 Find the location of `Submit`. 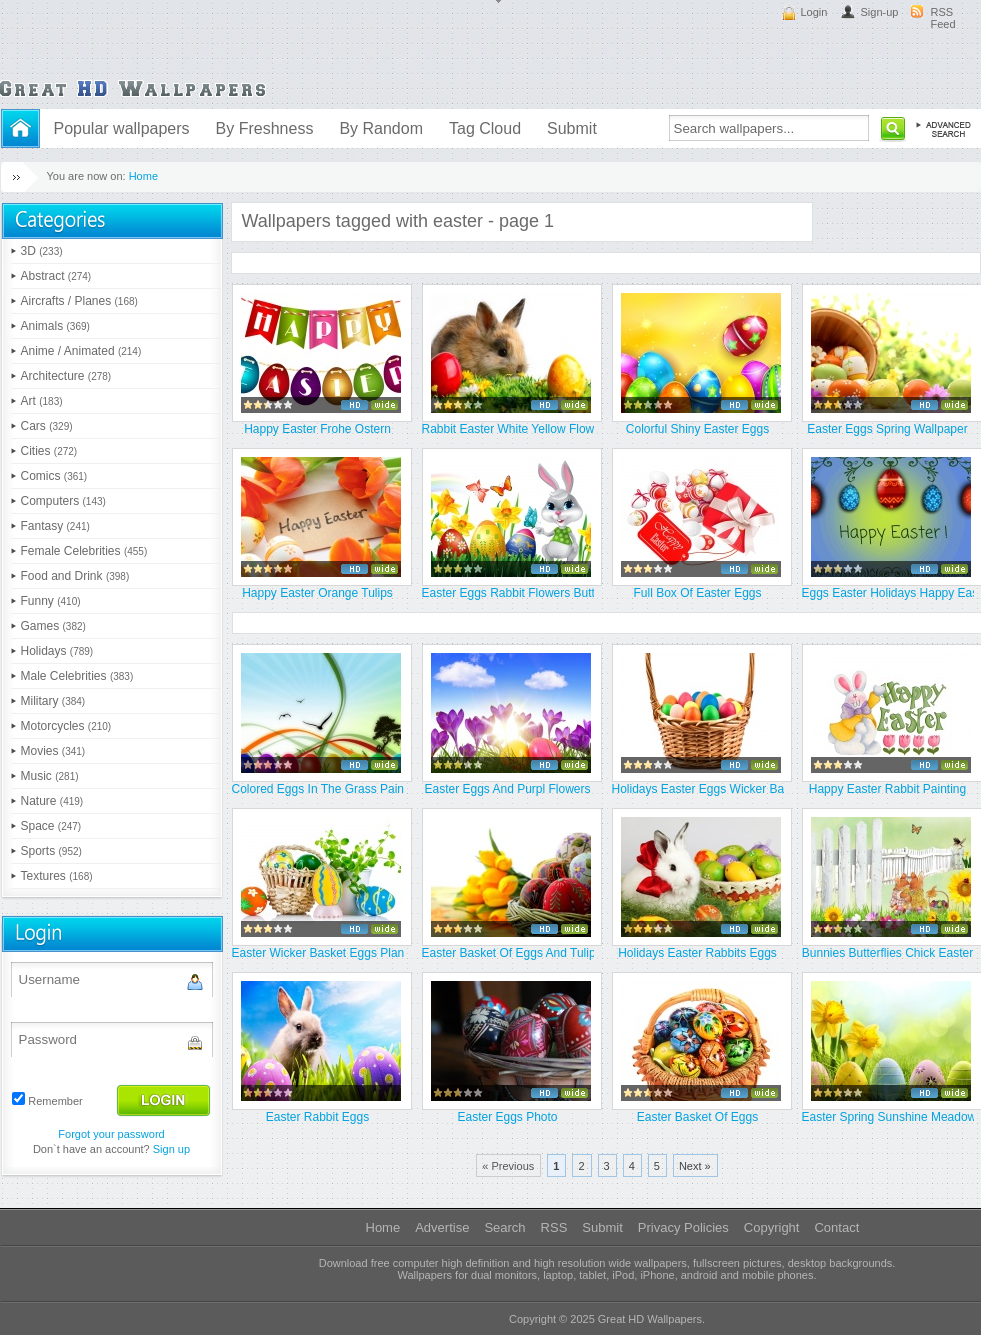

Submit is located at coordinates (572, 128).